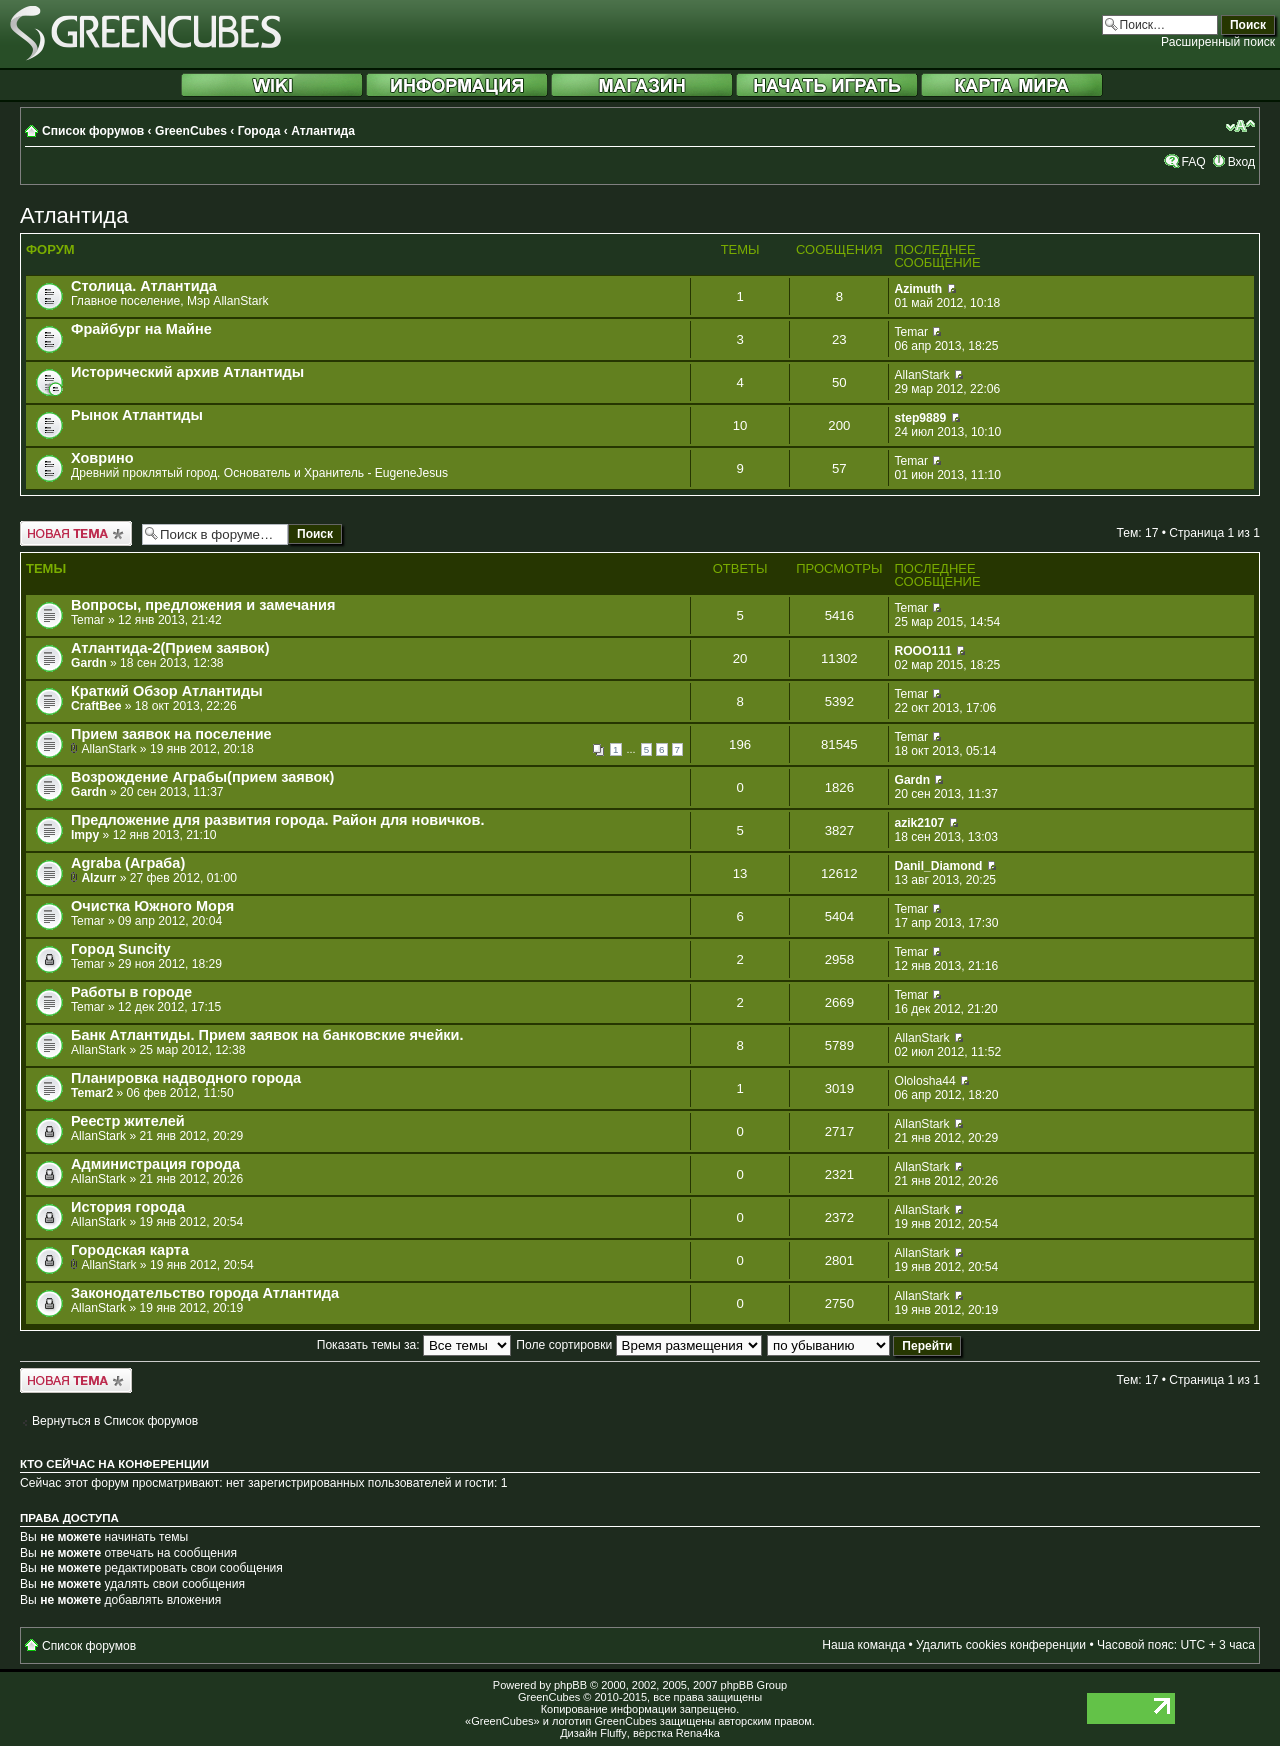 This screenshot has width=1280, height=1746. What do you see at coordinates (921, 375) in the screenshot?
I see `AllanStark` at bounding box center [921, 375].